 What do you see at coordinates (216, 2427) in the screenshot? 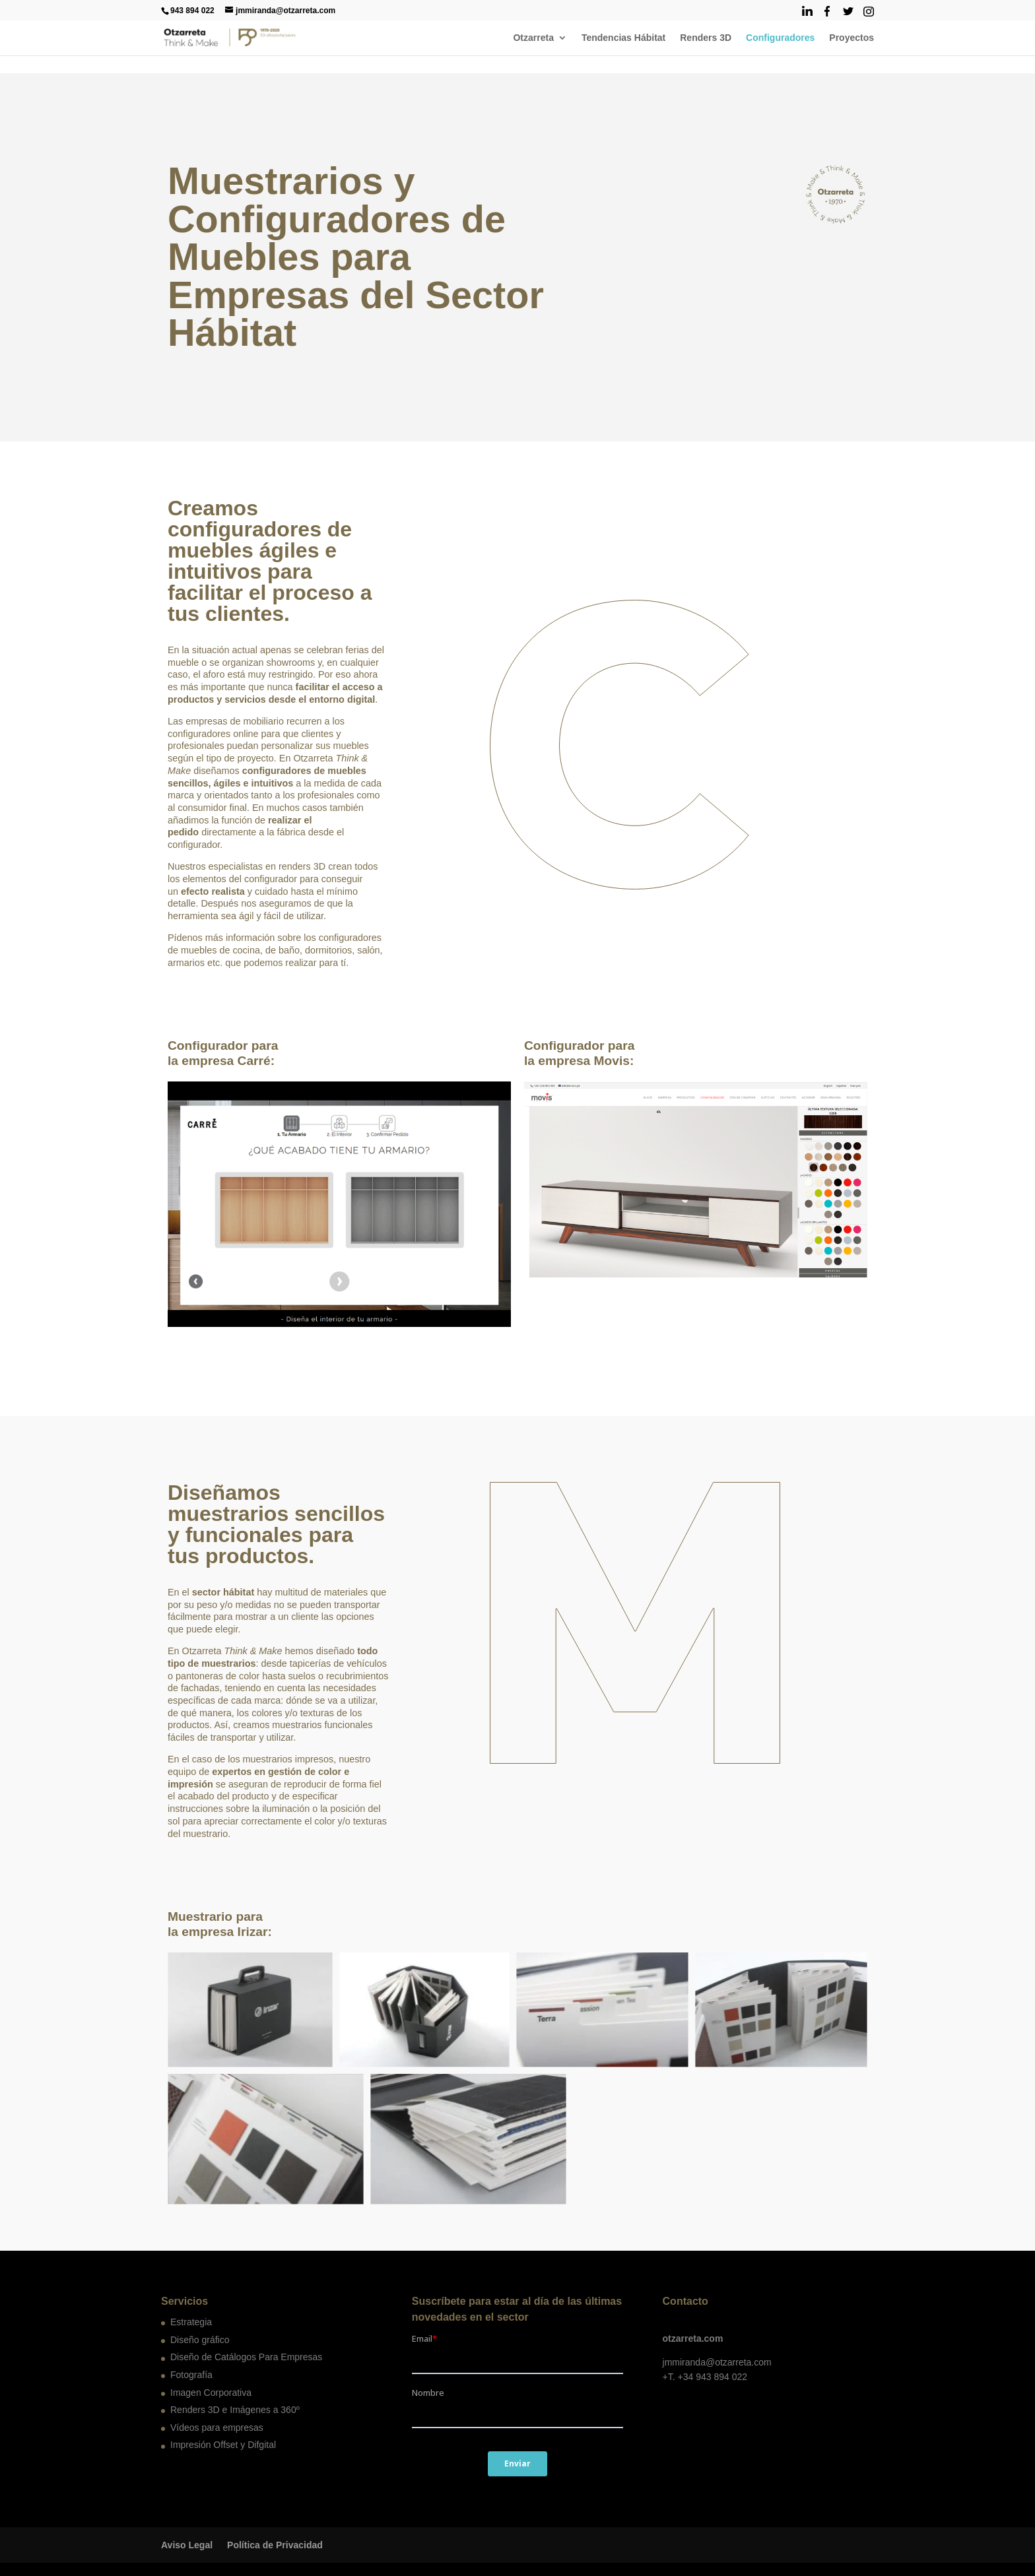
I see `Vídeos para empresas` at bounding box center [216, 2427].